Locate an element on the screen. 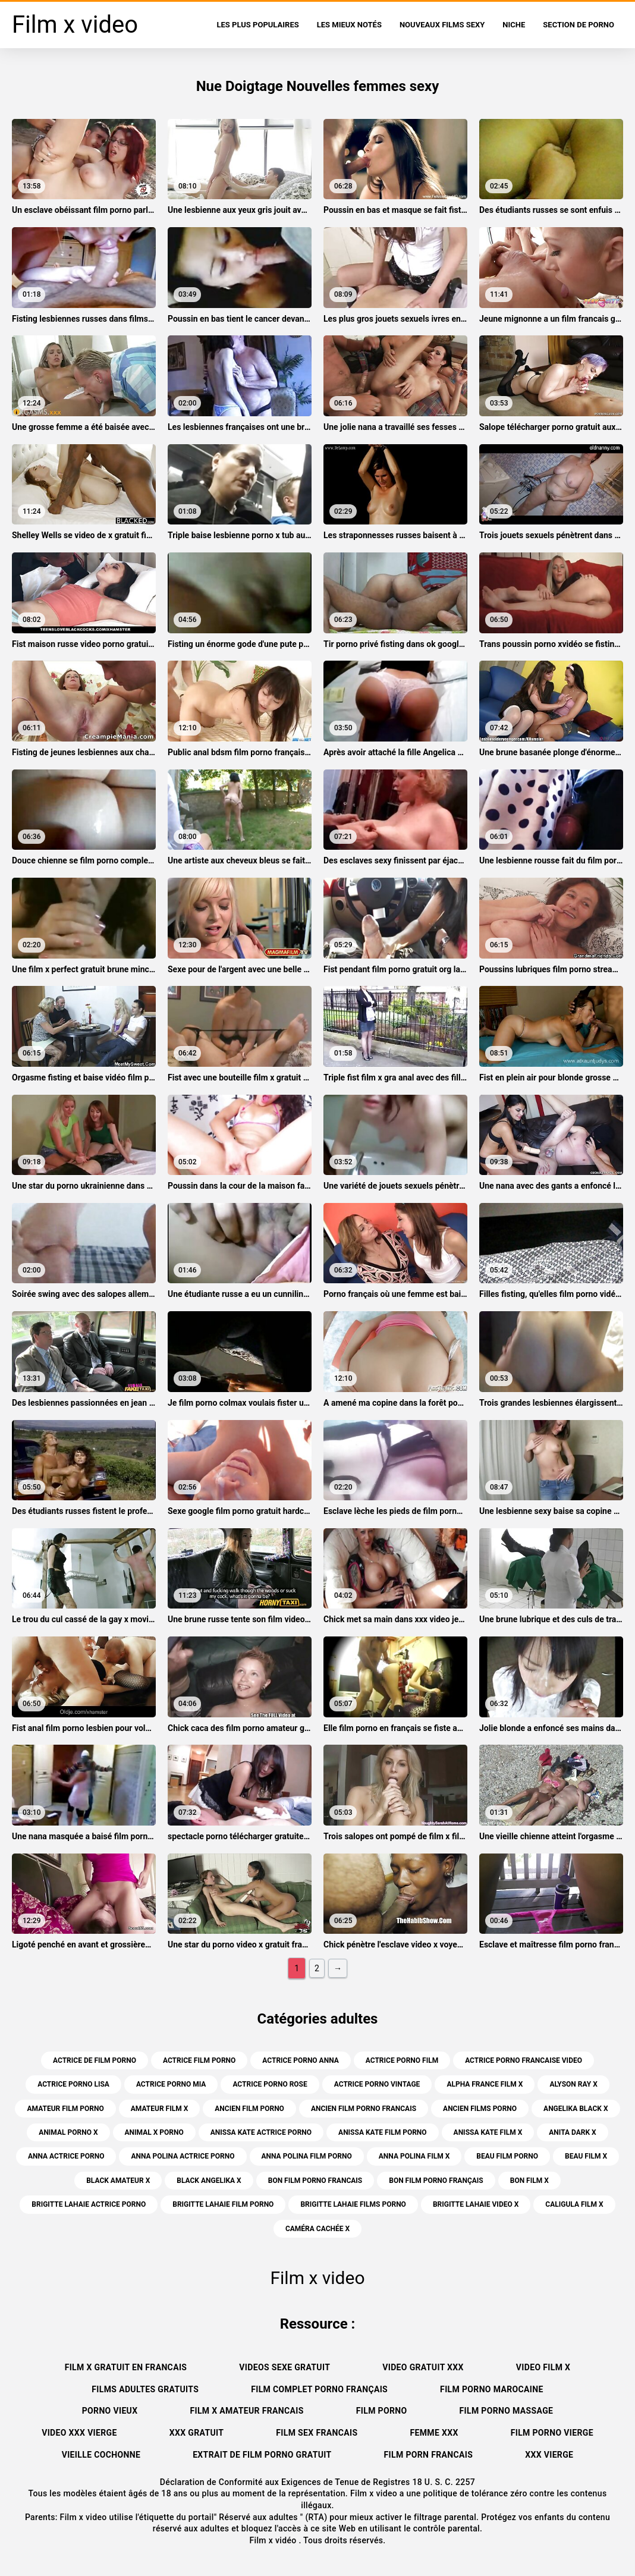 This screenshot has height=2576, width=635. Les Mieux Notés is located at coordinates (349, 24).